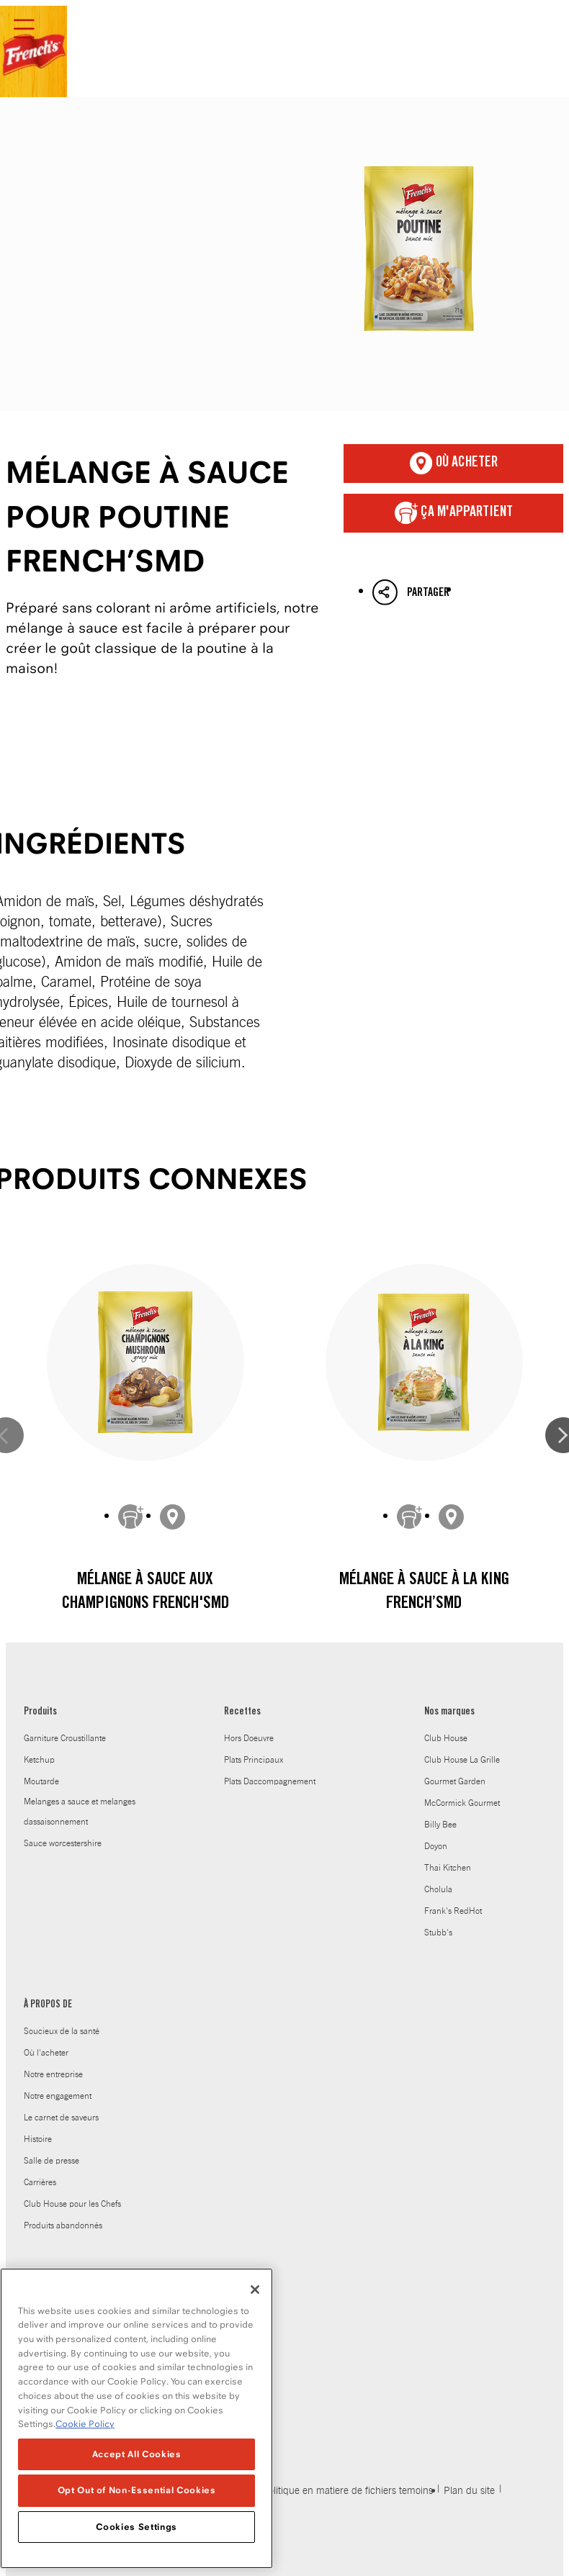 The image size is (569, 2576). What do you see at coordinates (72, 2204) in the screenshot?
I see `Club House pour les Chefs` at bounding box center [72, 2204].